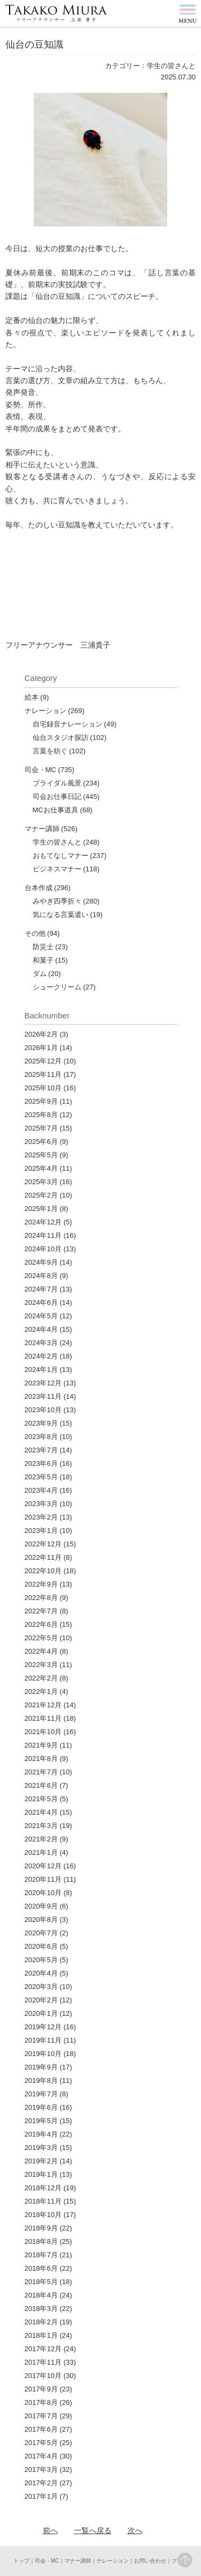 The width and height of the screenshot is (201, 2576). Describe the element at coordinates (41, 1826) in the screenshot. I see `2021年3月` at that location.